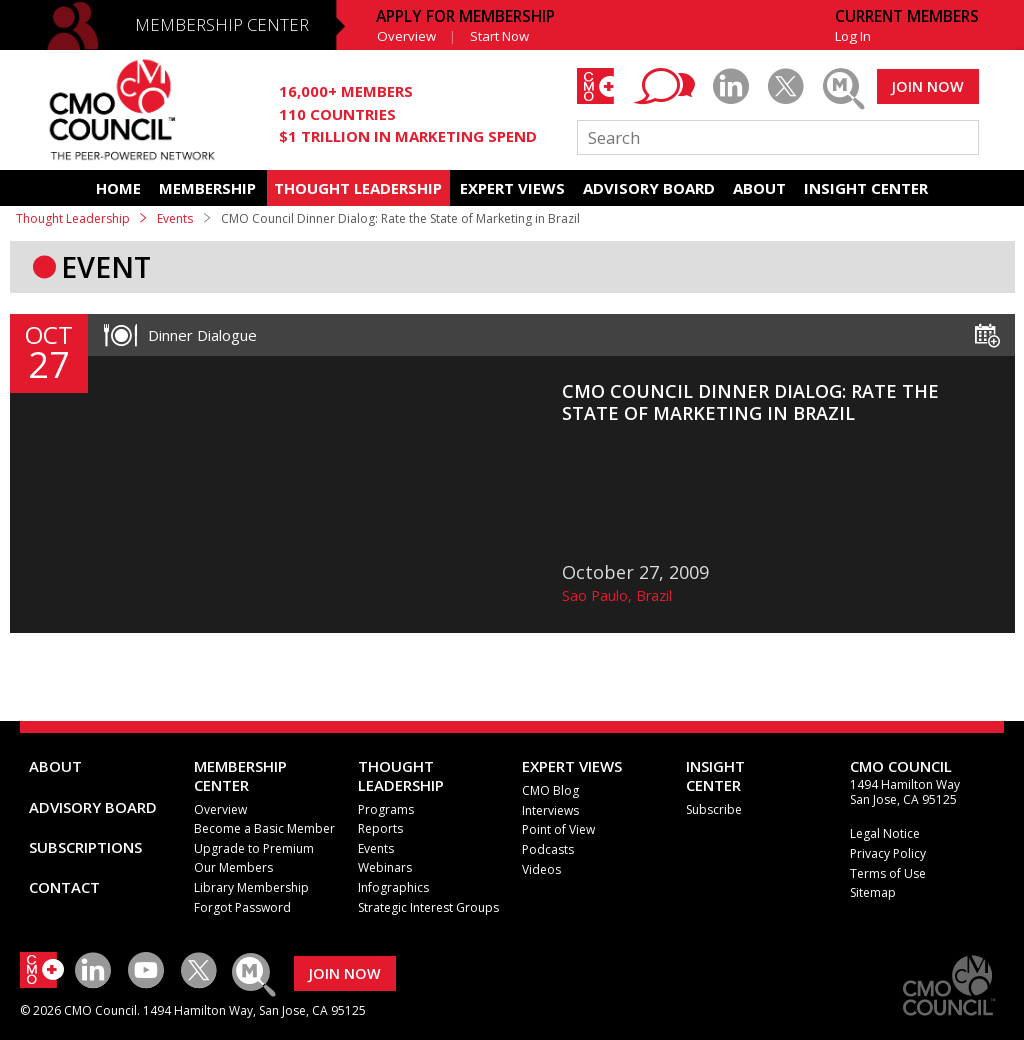  I want to click on Reports, so click(380, 828).